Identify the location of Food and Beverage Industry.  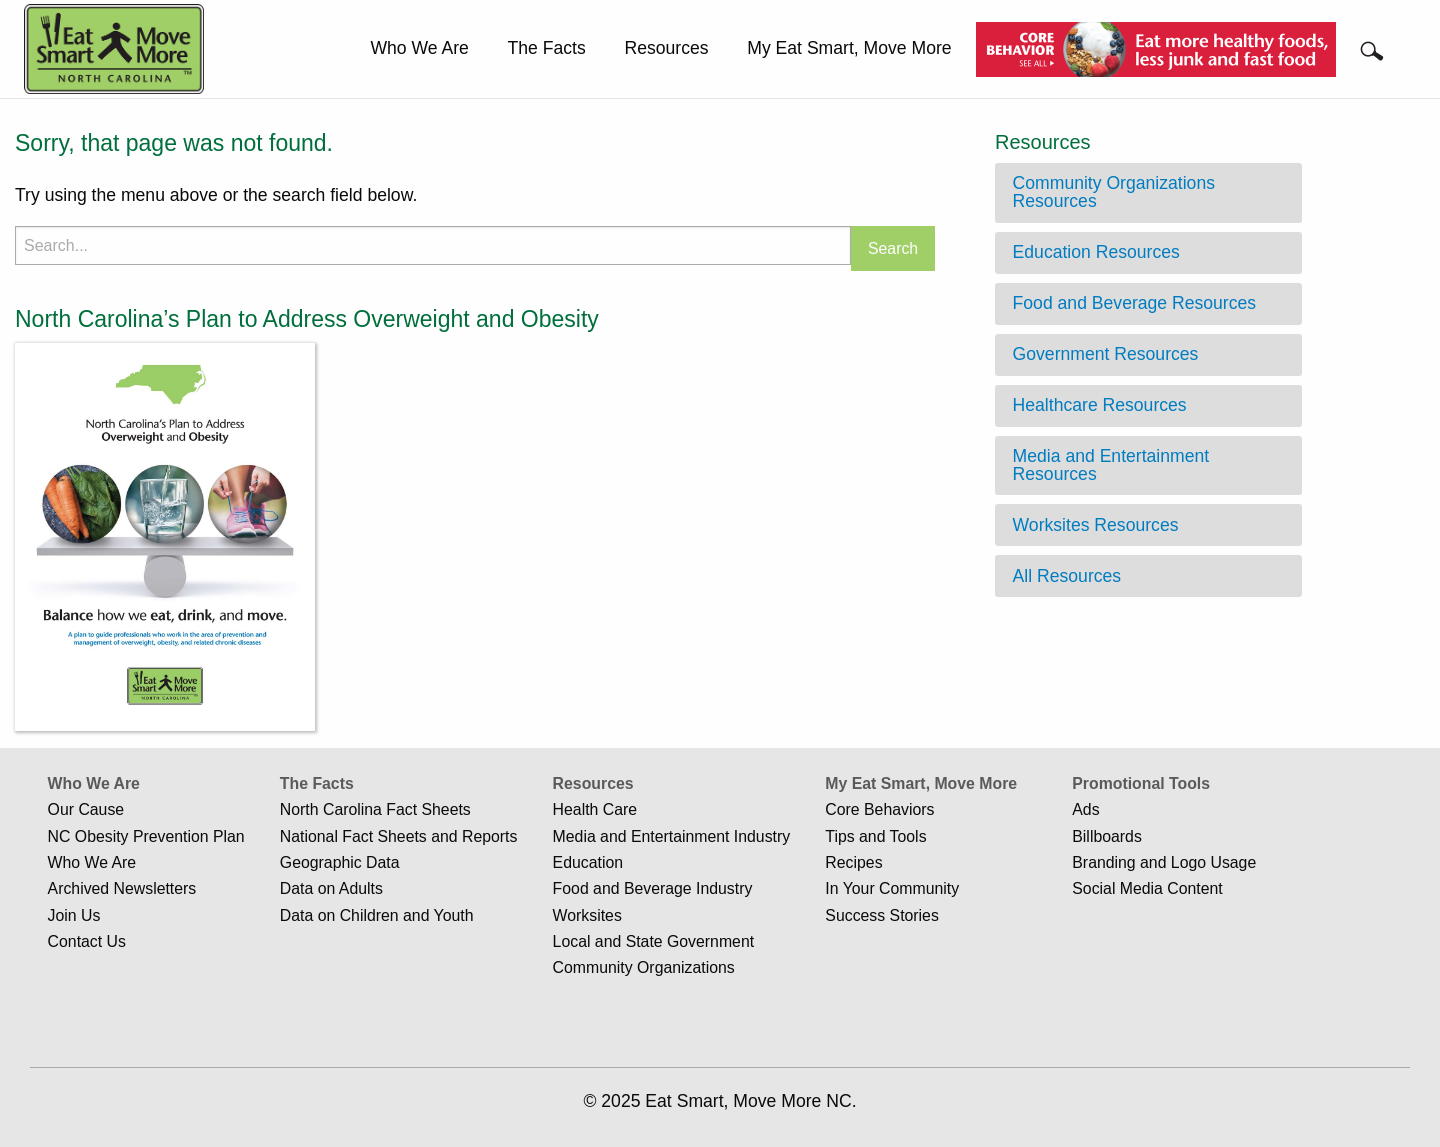
(653, 888).